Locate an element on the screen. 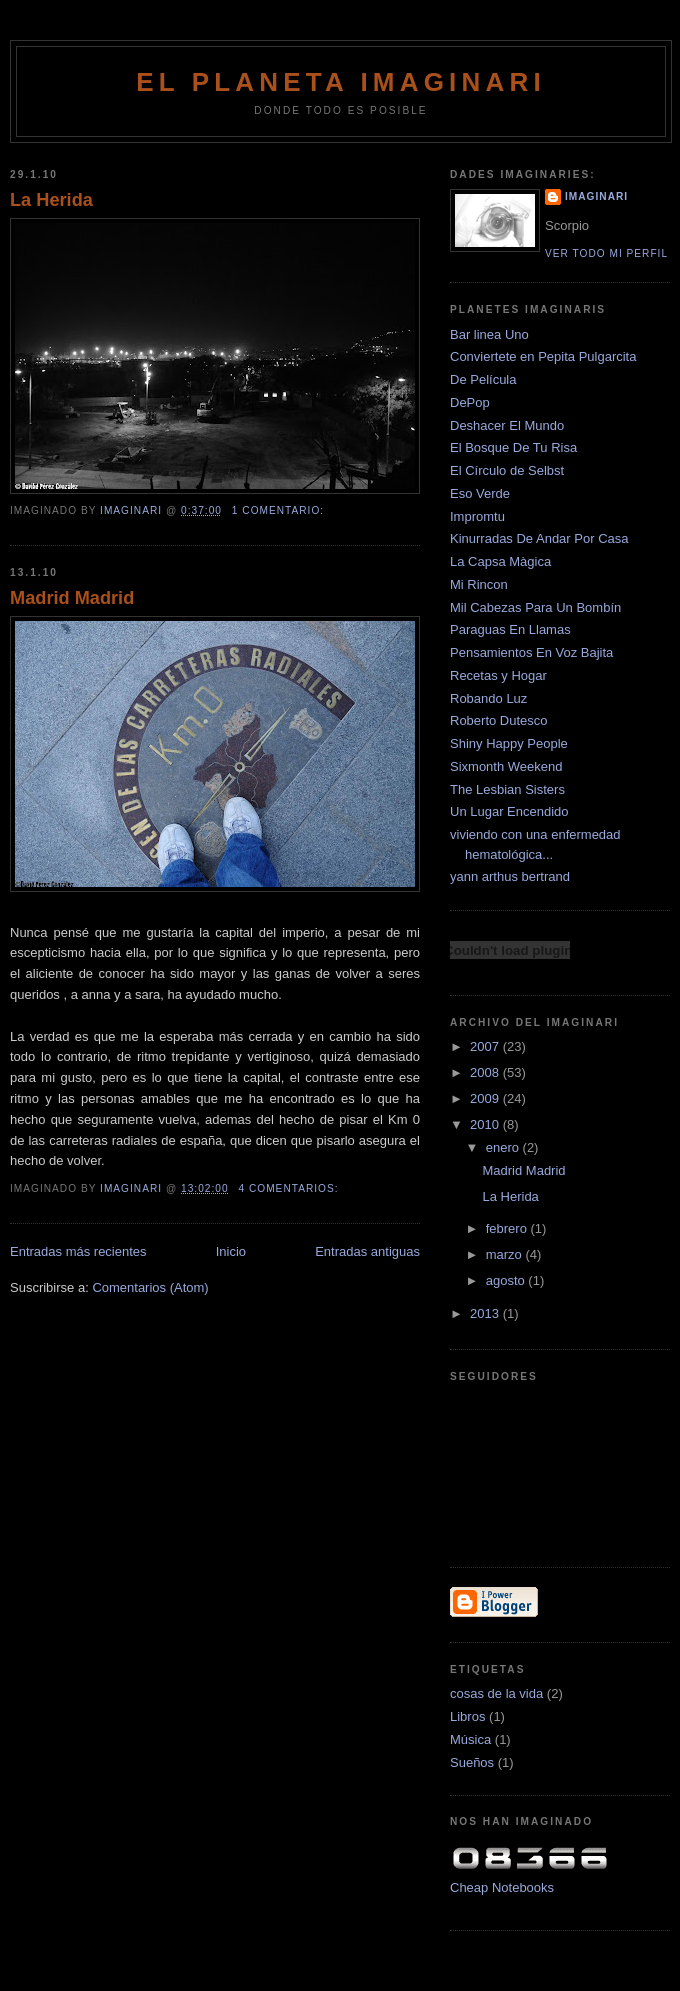 This screenshot has width=680, height=1991. Impromtu is located at coordinates (477, 516).